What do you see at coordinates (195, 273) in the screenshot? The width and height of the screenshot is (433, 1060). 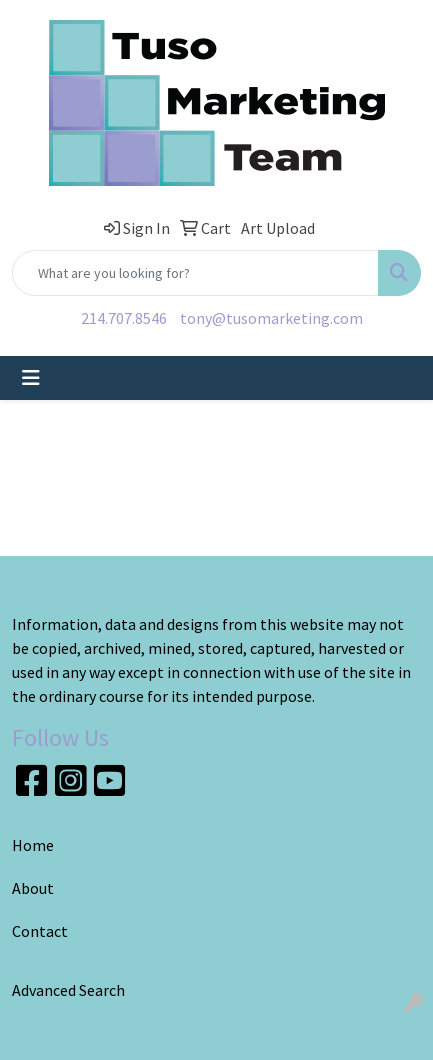 I see `[Quick Search]` at bounding box center [195, 273].